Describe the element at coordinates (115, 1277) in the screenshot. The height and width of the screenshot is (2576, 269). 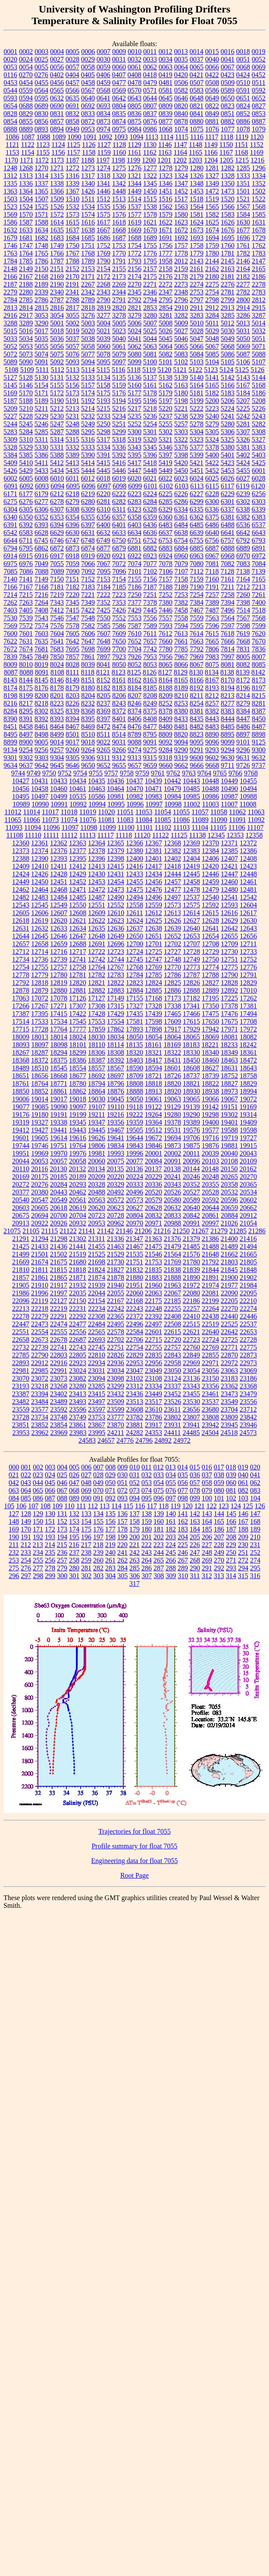
I see `21878` at that location.